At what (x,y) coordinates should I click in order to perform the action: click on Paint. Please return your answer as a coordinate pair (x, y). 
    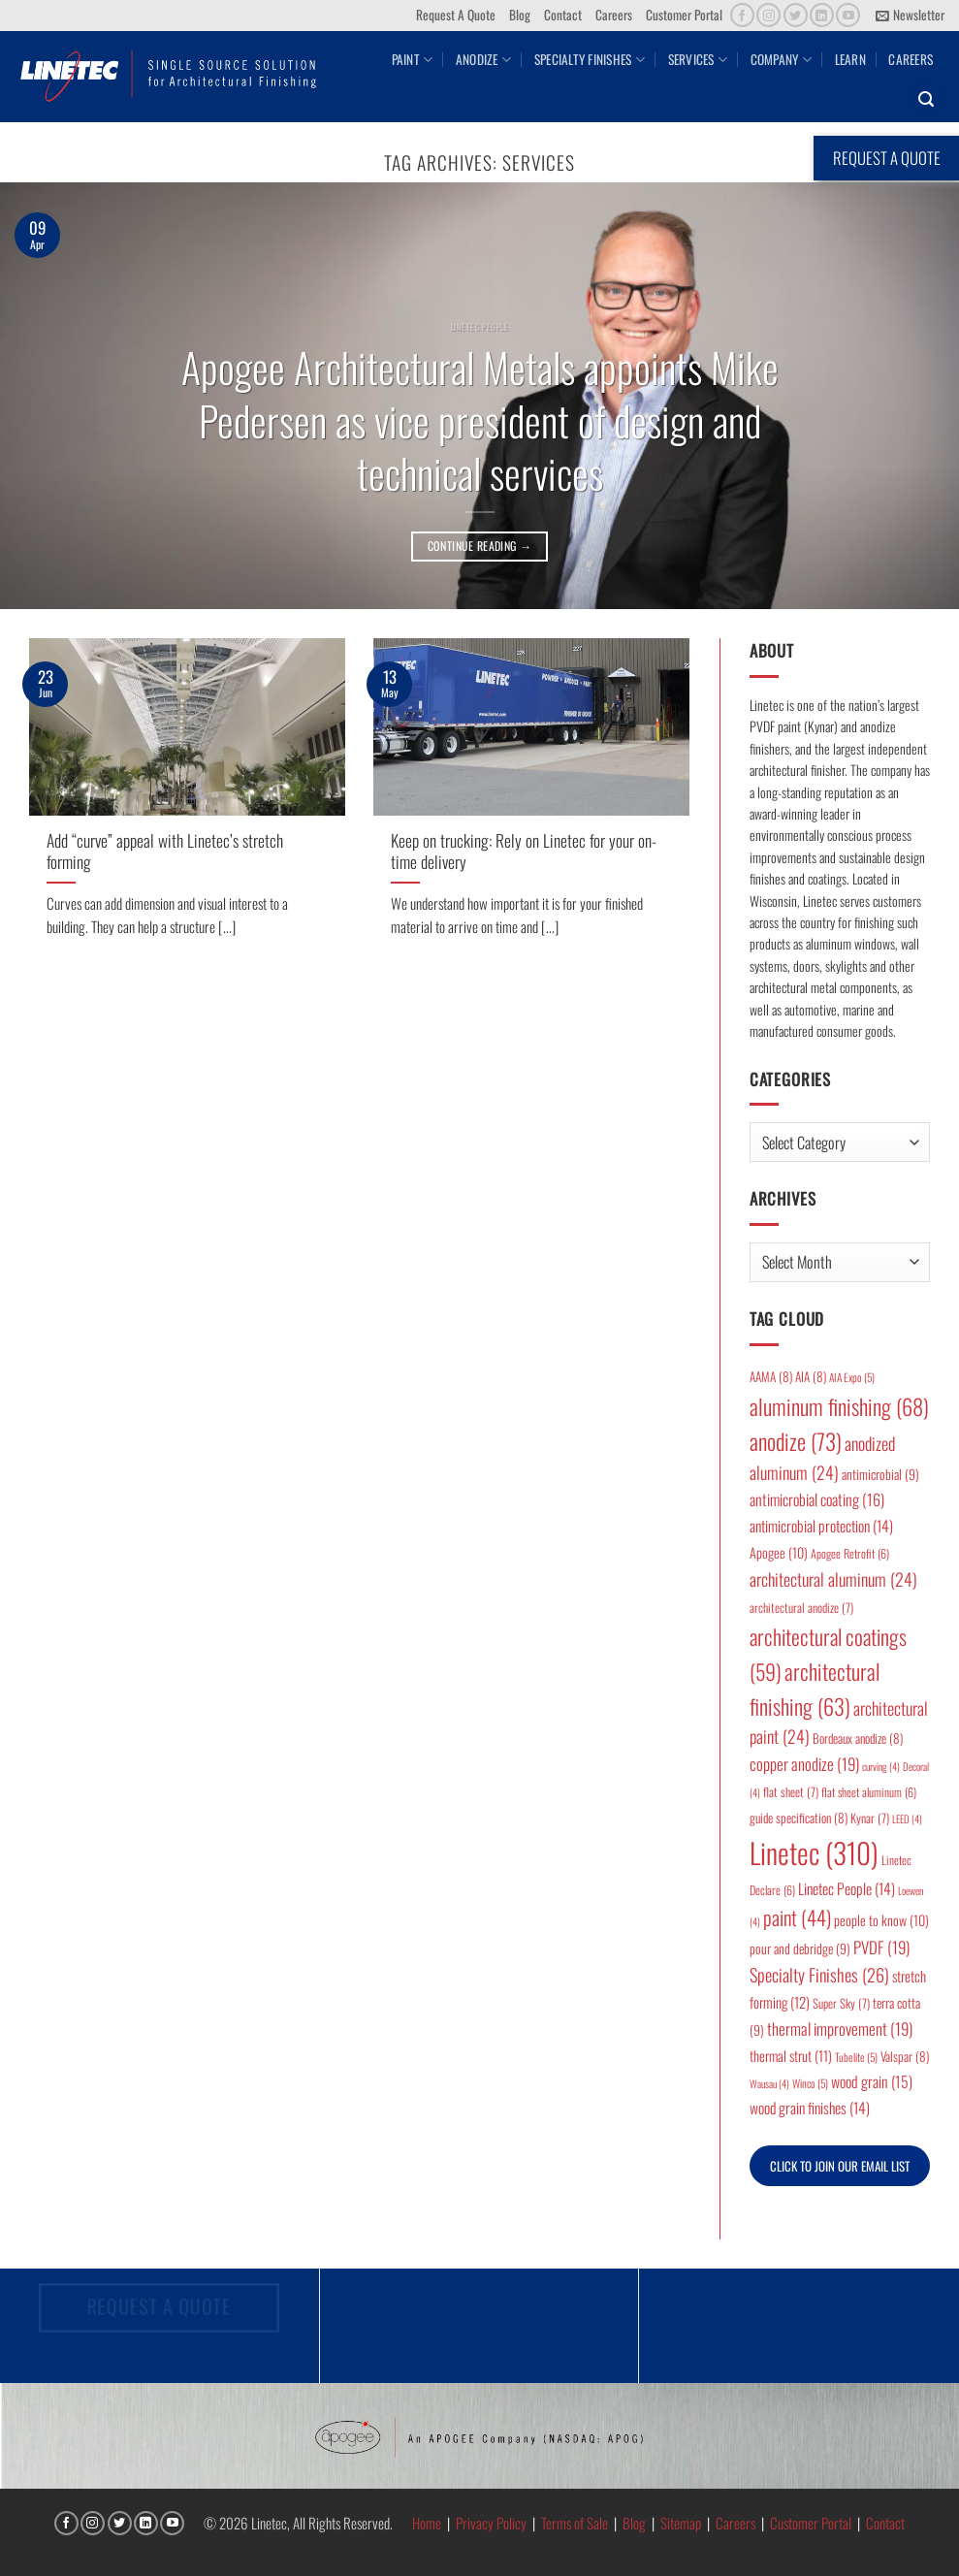
    Looking at the image, I should click on (412, 59).